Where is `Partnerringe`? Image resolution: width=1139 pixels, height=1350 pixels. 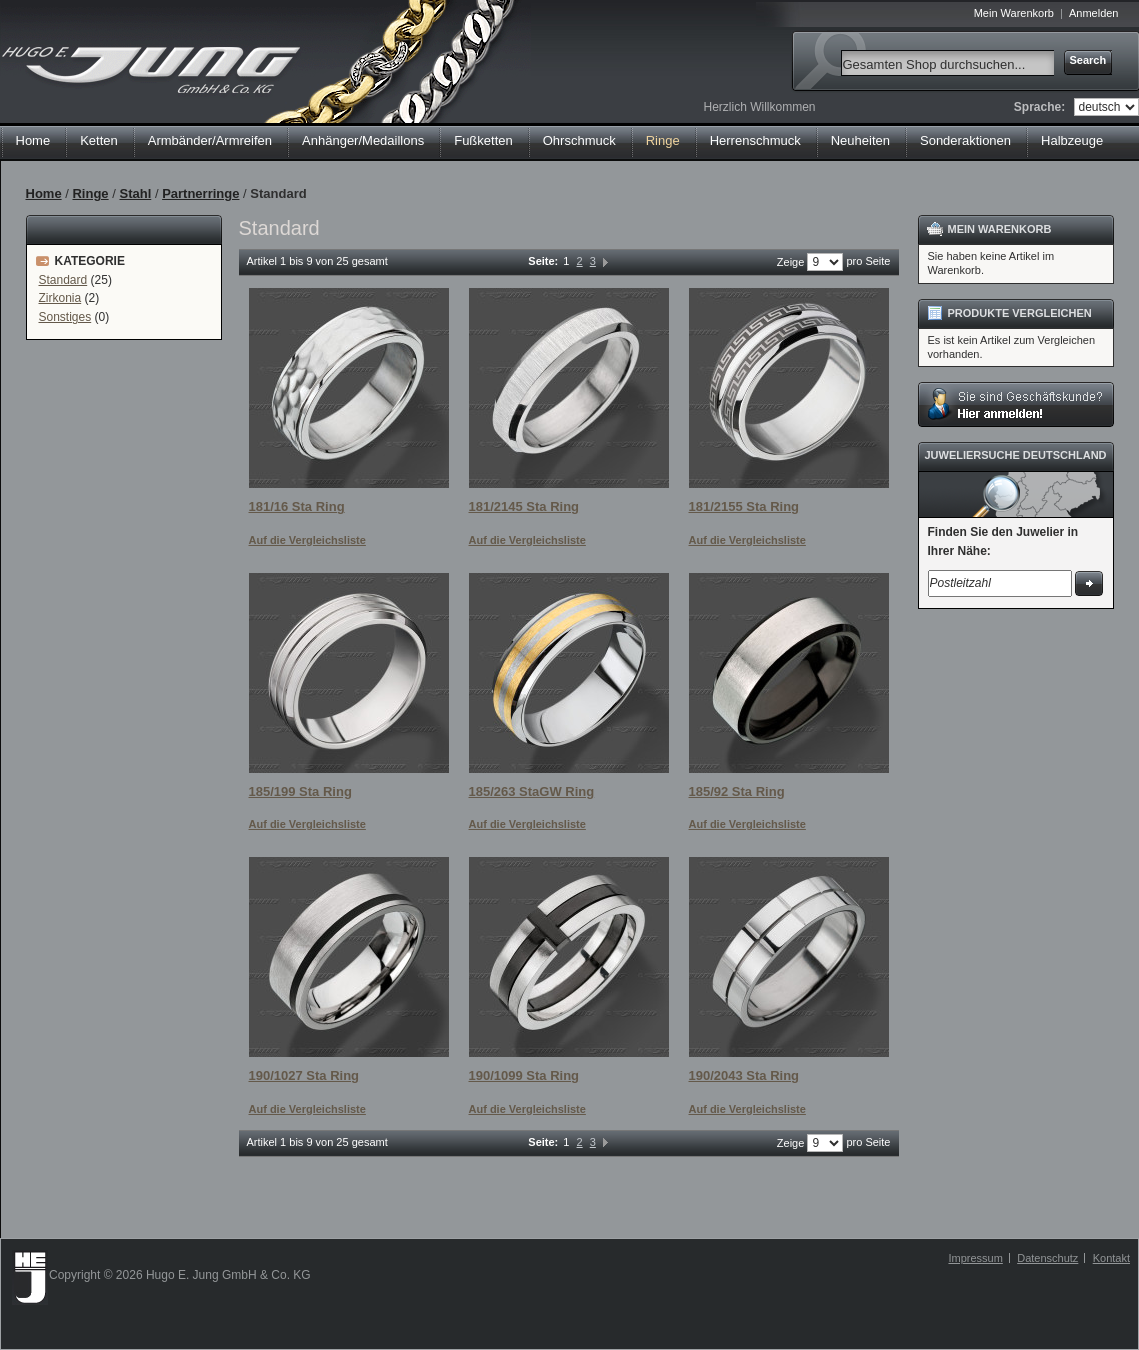
Partnerringe is located at coordinates (200, 193).